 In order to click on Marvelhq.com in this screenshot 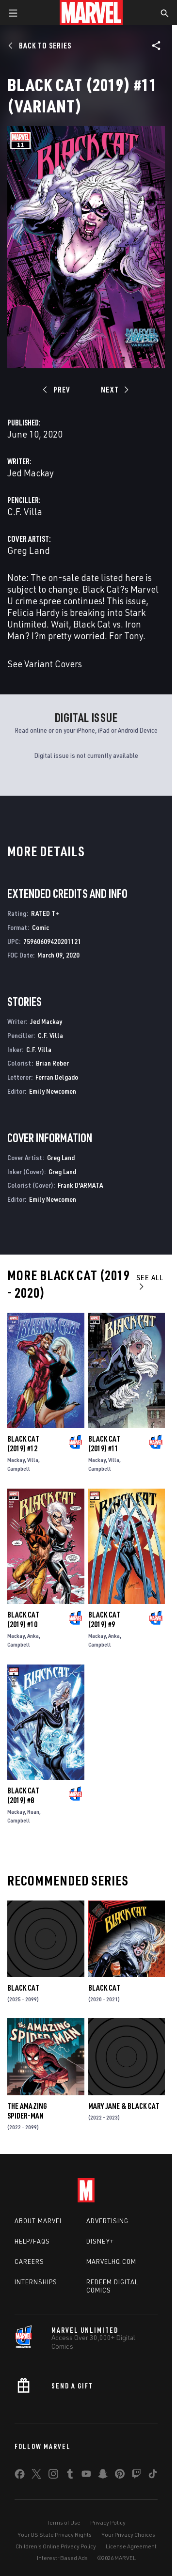, I will do `click(111, 2261)`.